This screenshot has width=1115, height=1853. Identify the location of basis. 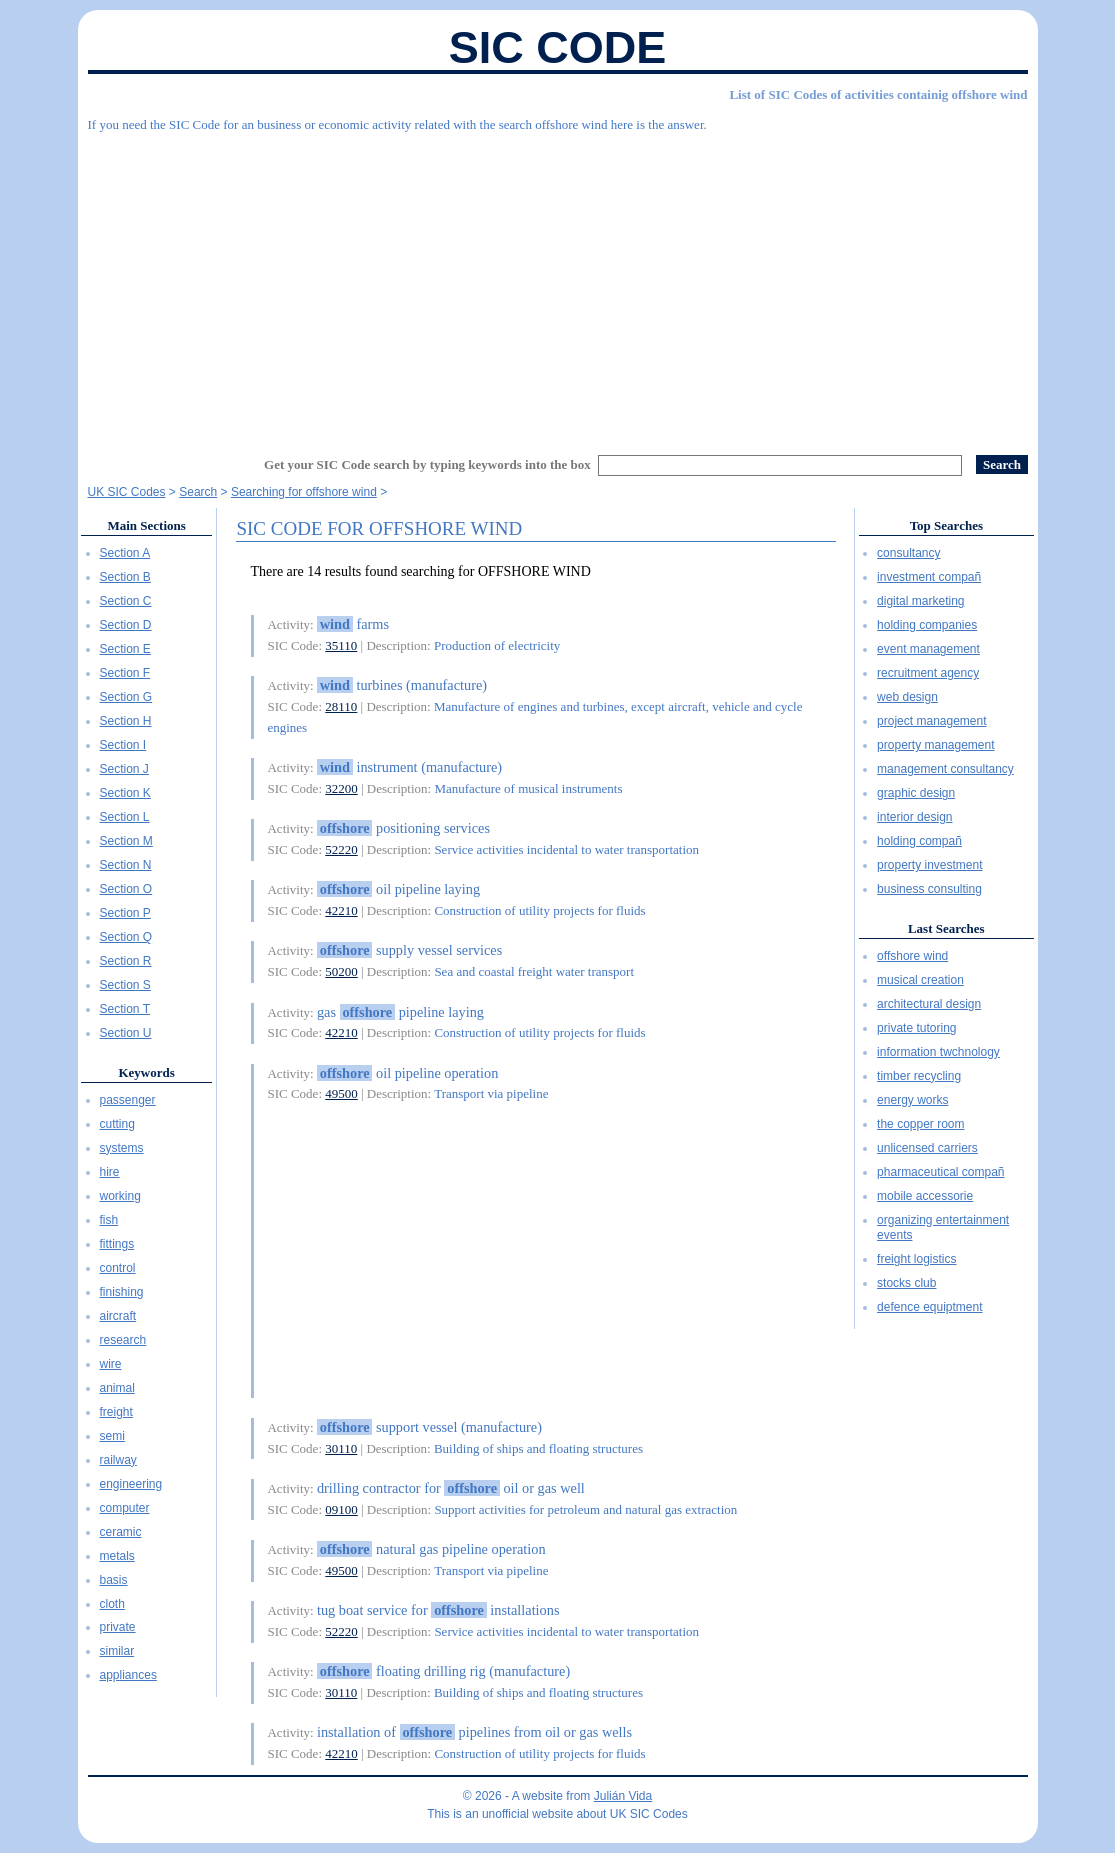
(114, 1580).